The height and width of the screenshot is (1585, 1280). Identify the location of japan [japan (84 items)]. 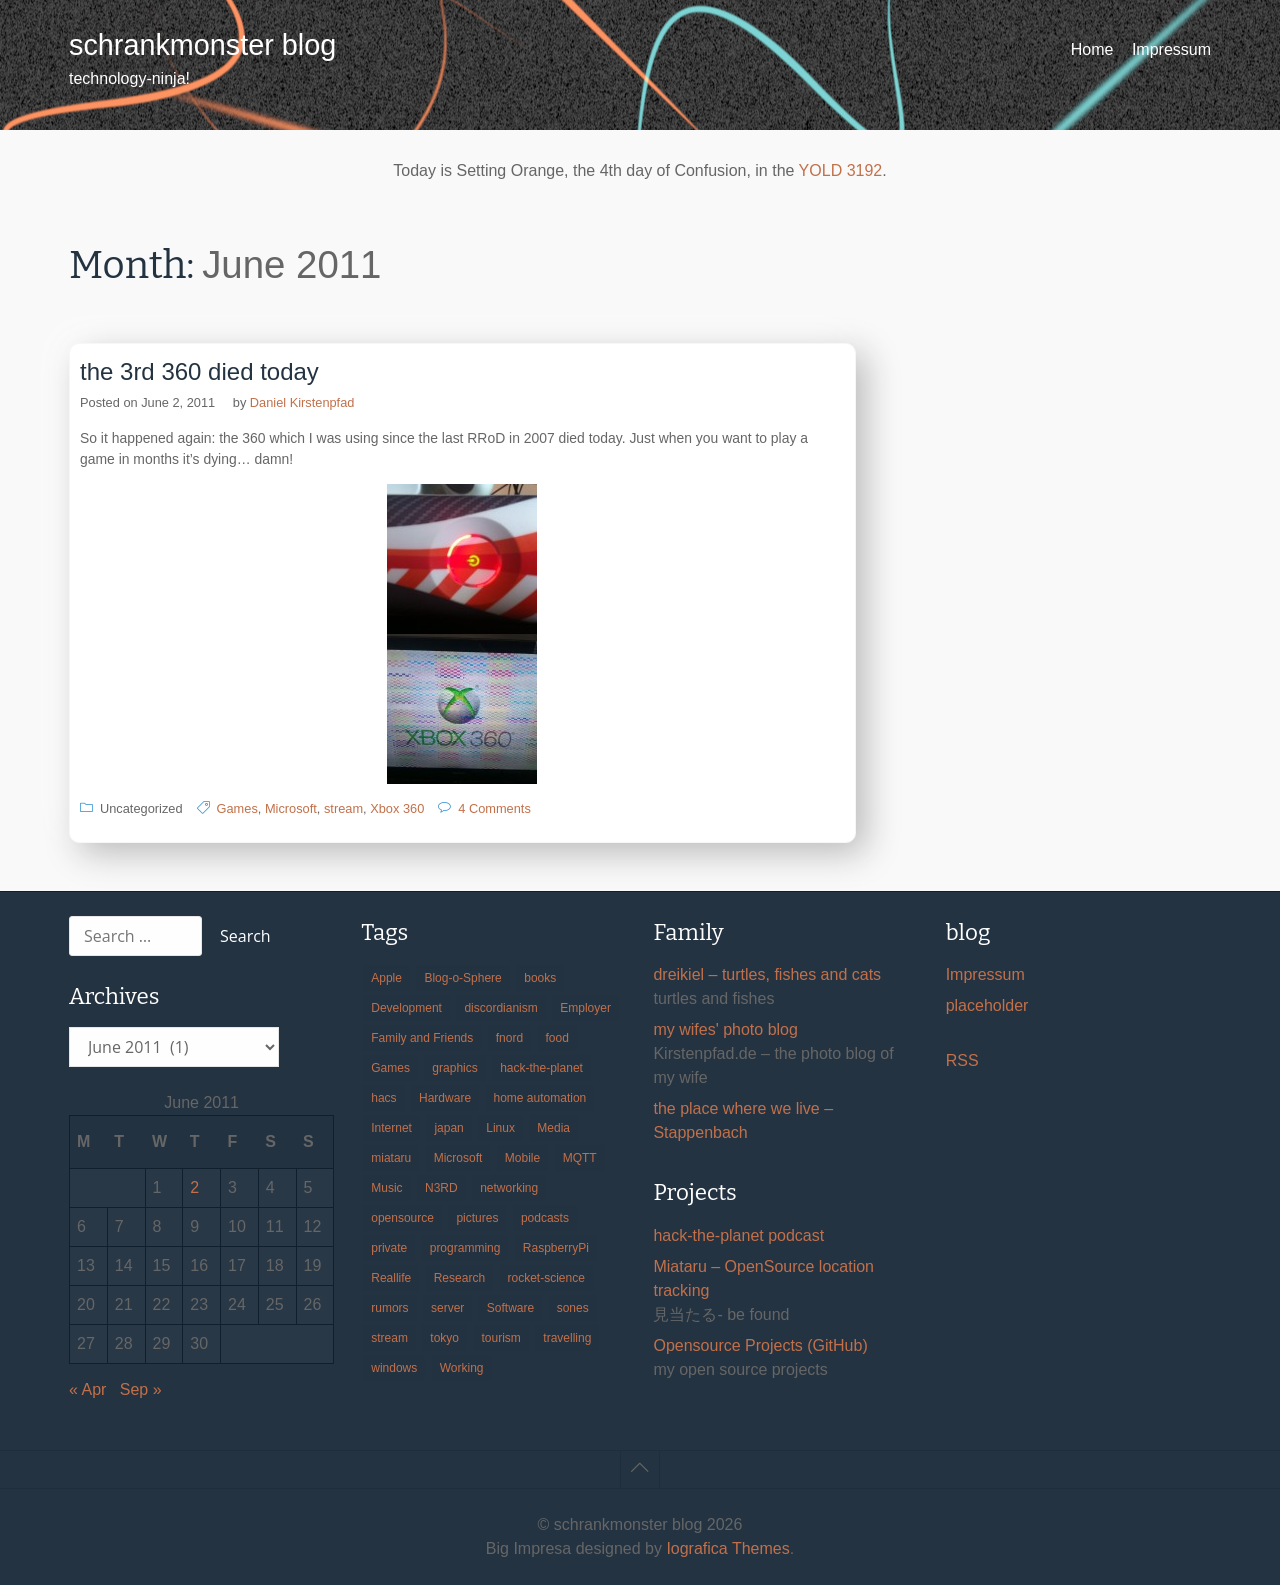
(448, 1128).